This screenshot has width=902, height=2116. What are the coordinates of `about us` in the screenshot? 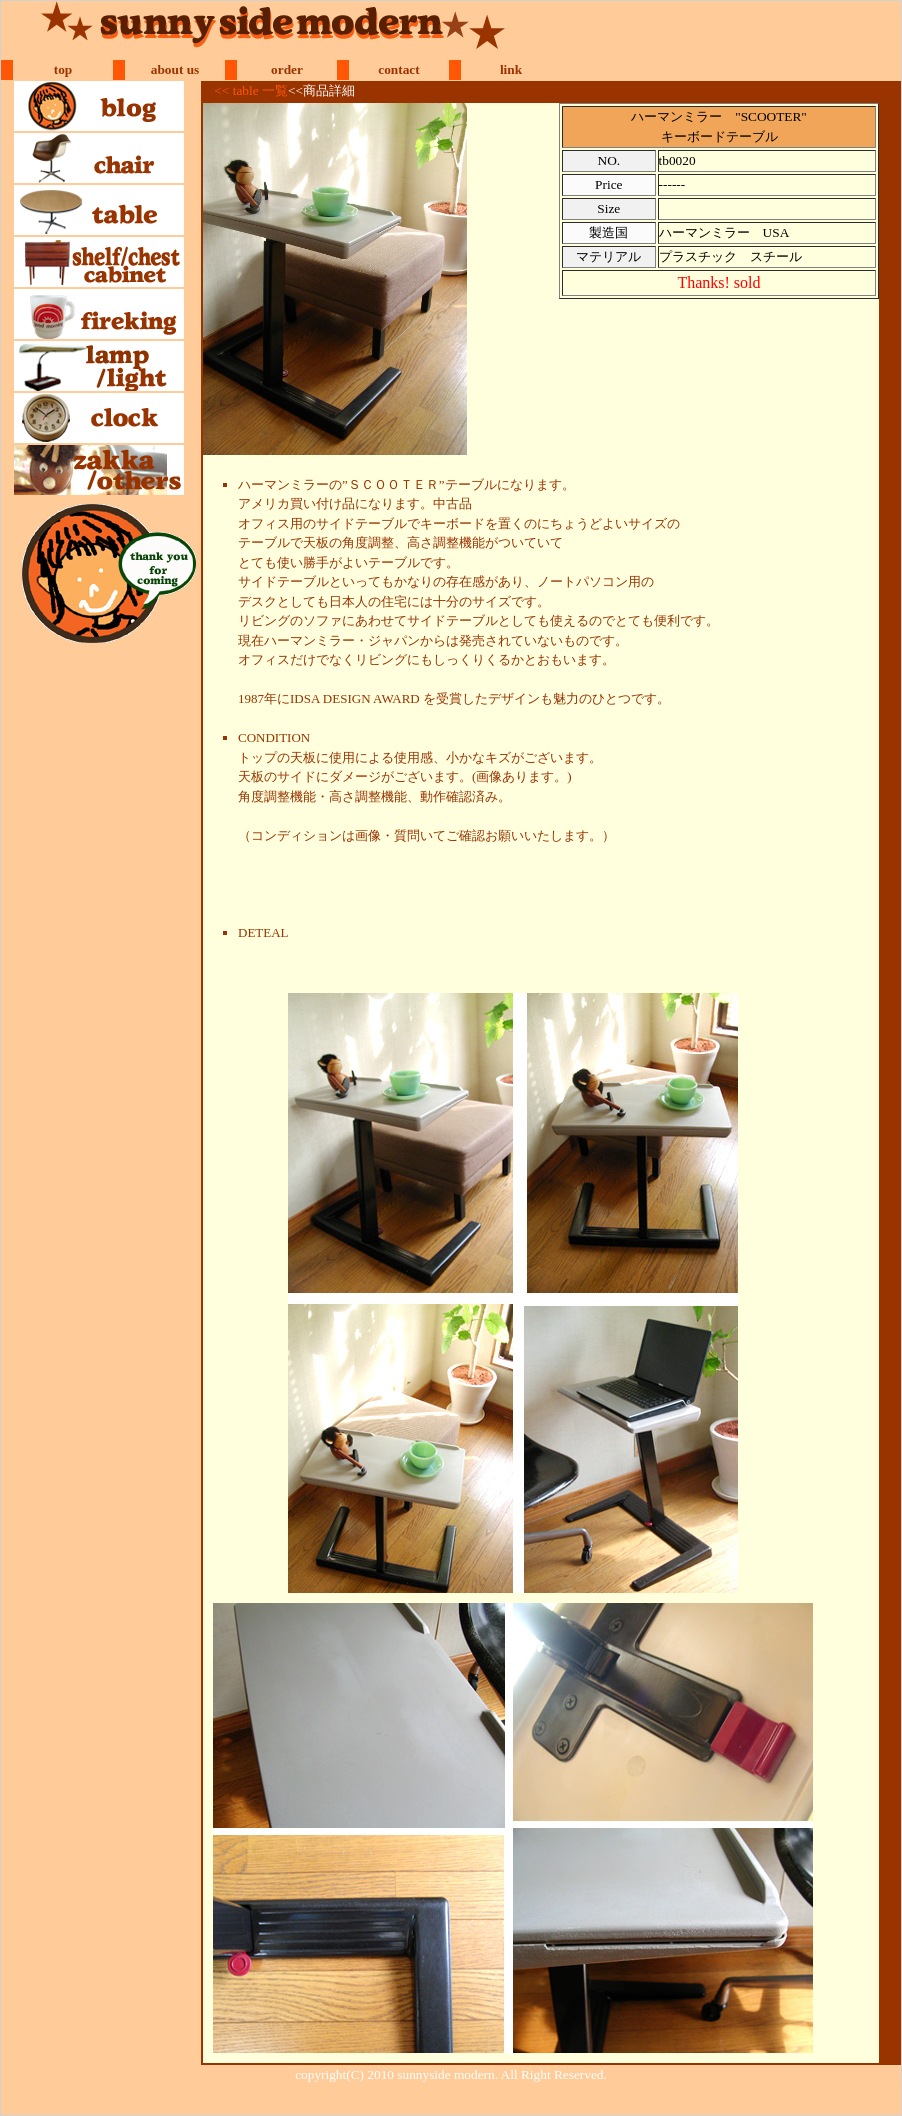 It's located at (175, 69).